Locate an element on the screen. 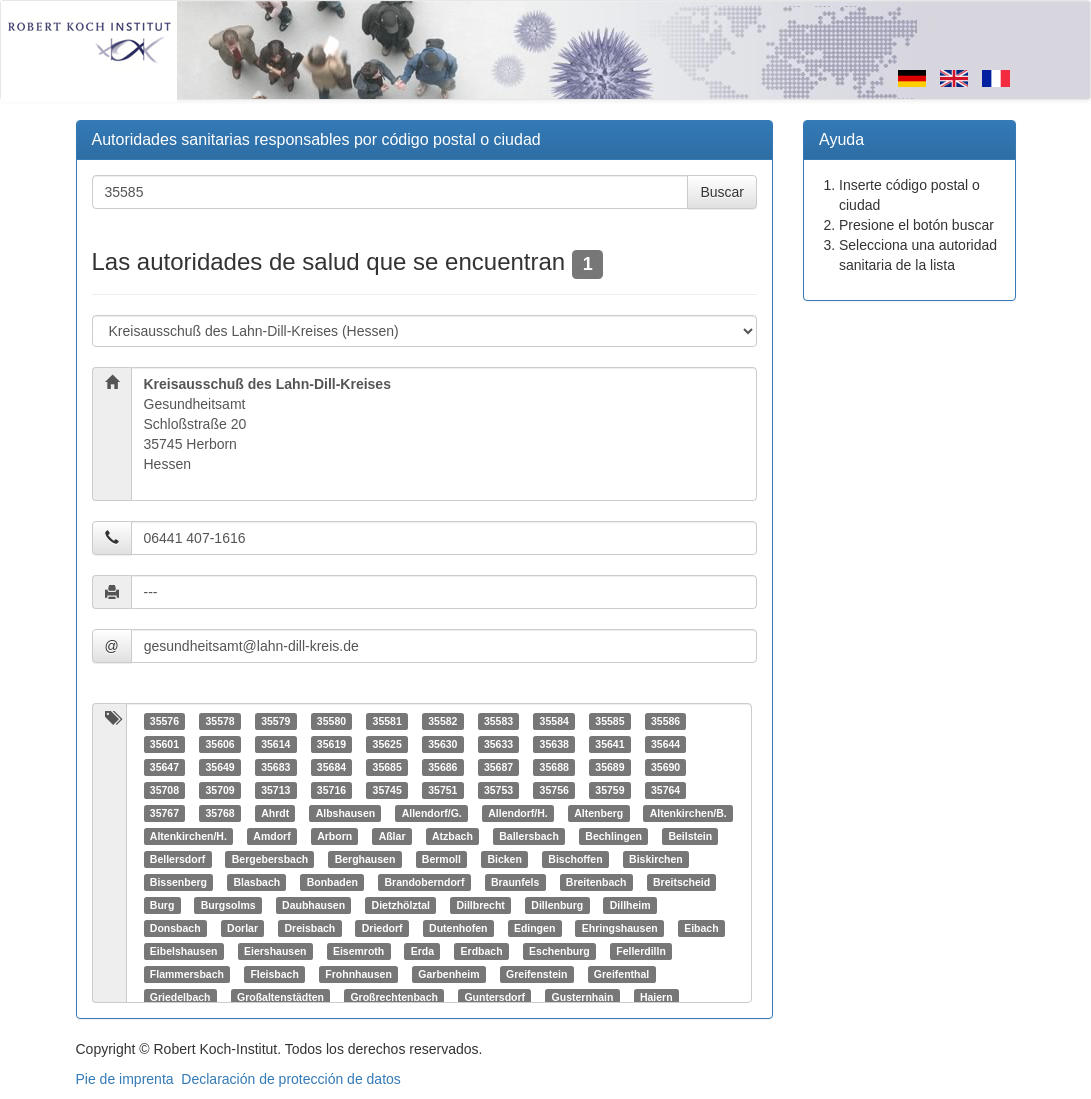  Bellersdorf is located at coordinates (177, 859).